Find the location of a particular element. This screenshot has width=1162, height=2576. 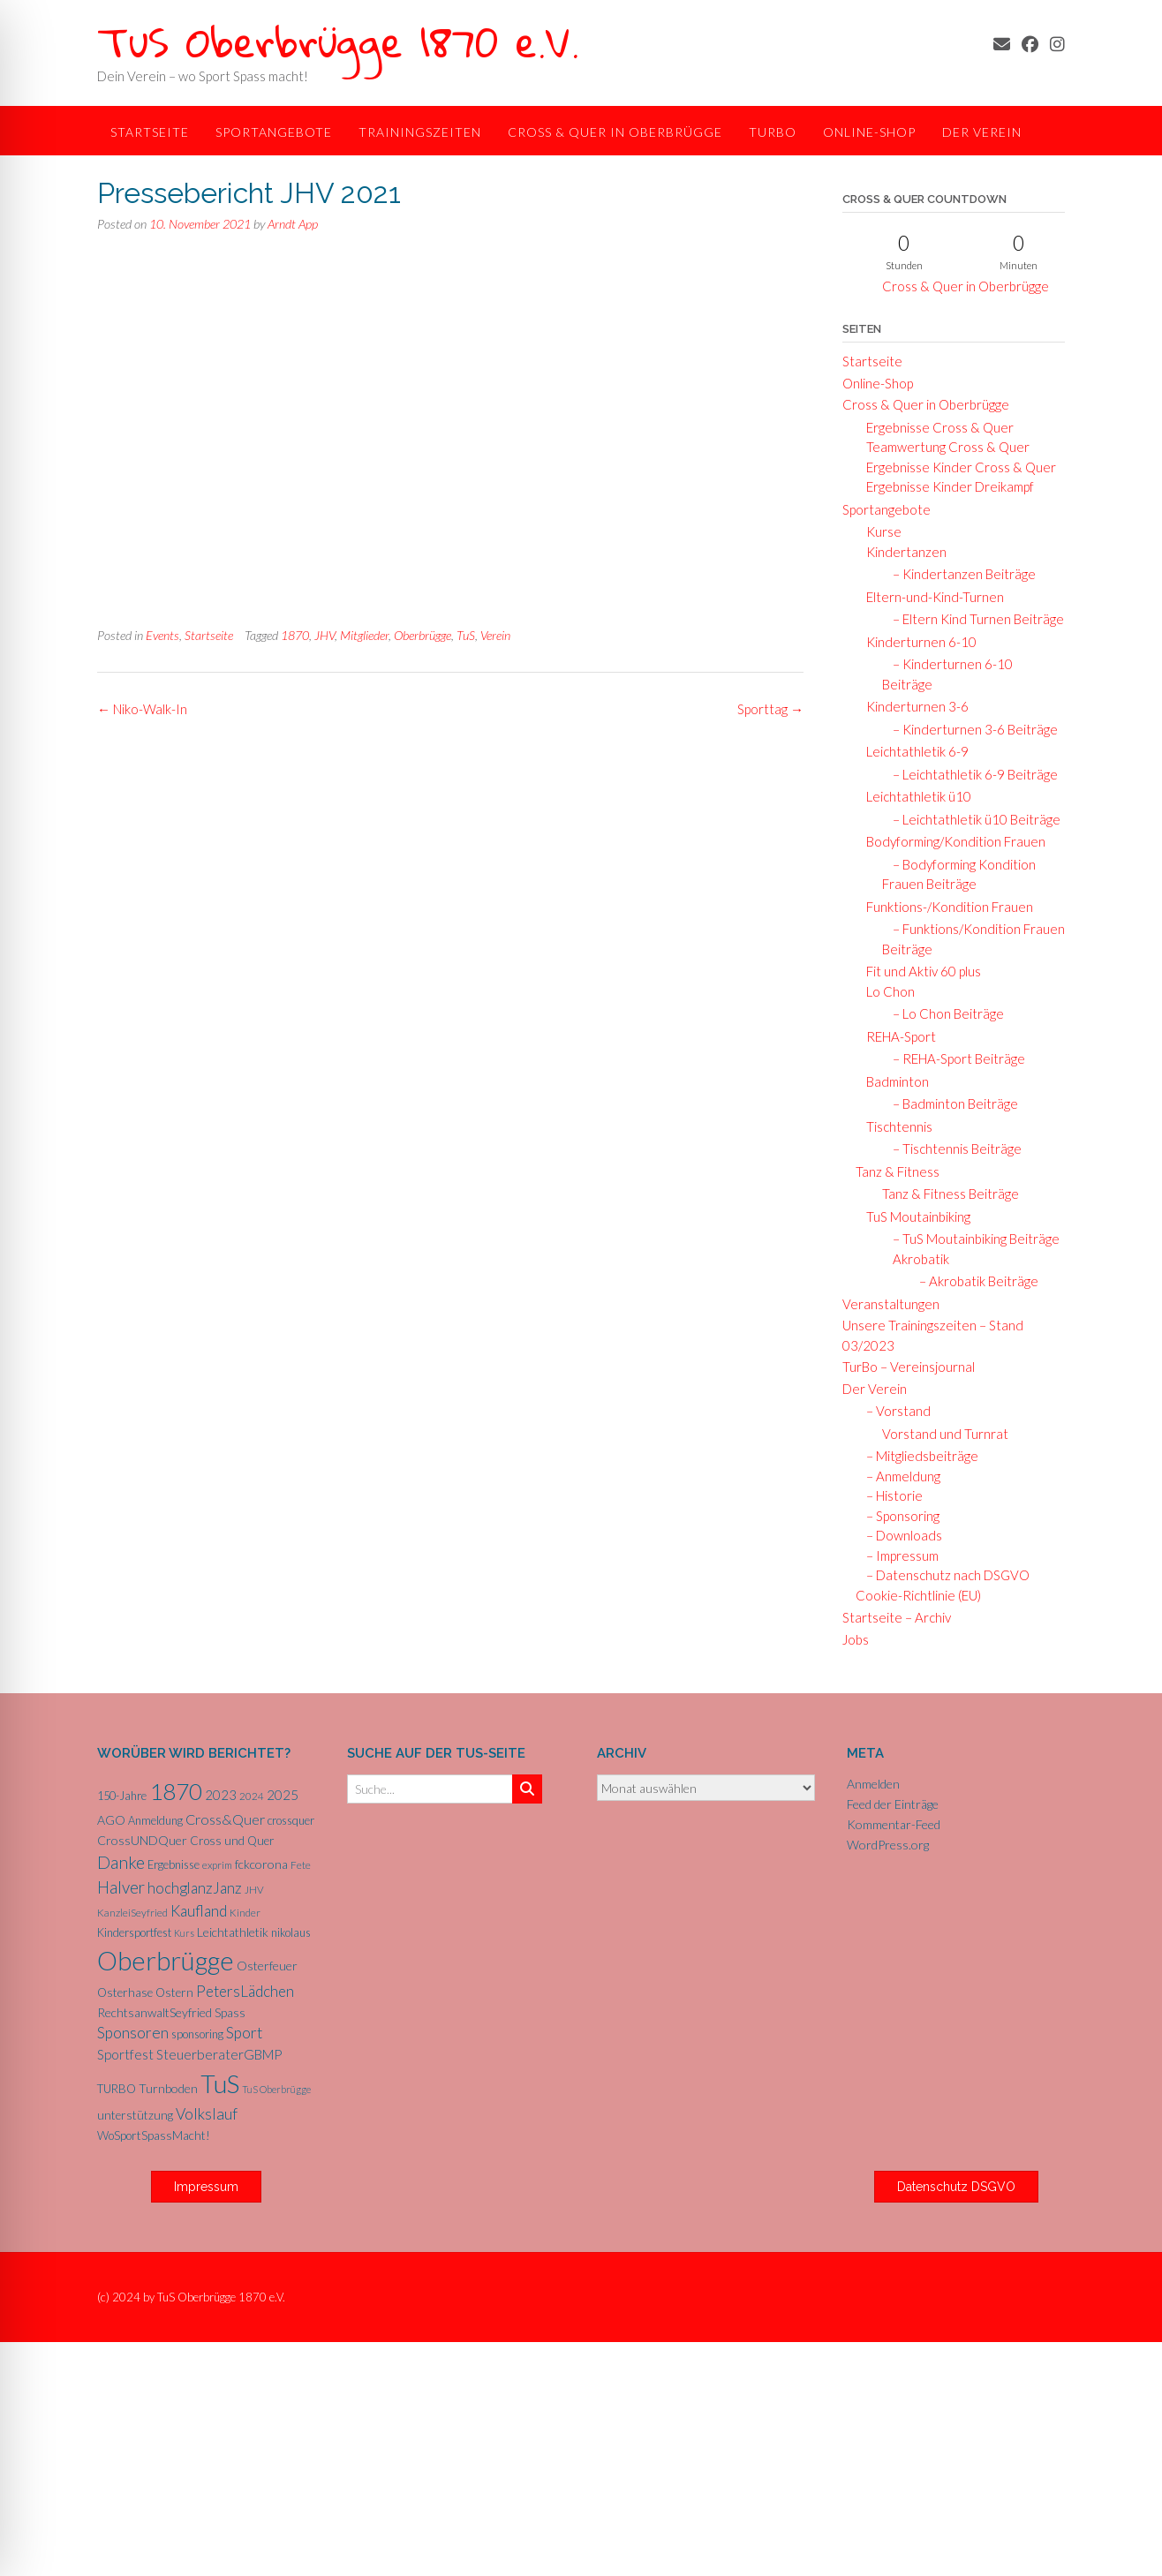

– REHA-Sport Beiträge is located at coordinates (953, 1058).